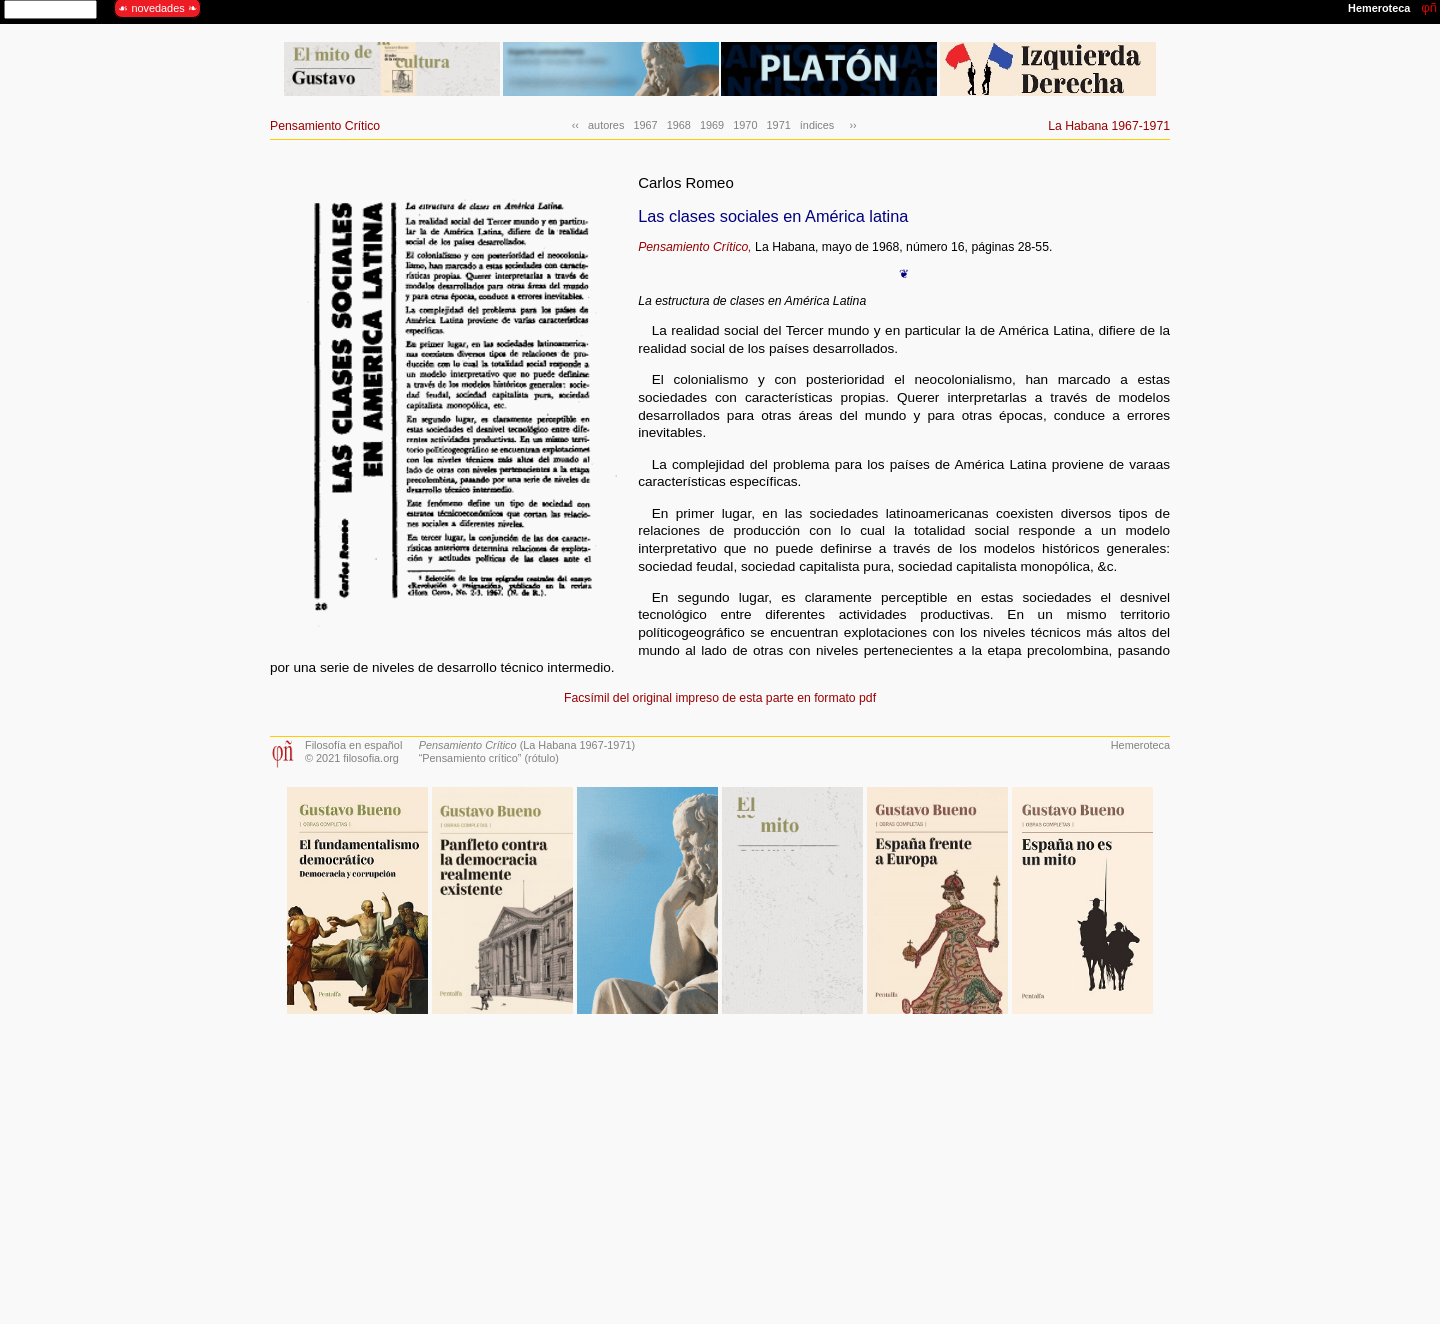 This screenshot has width=1440, height=1324. Describe the element at coordinates (1109, 126) in the screenshot. I see `La Habana 1967-1971` at that location.